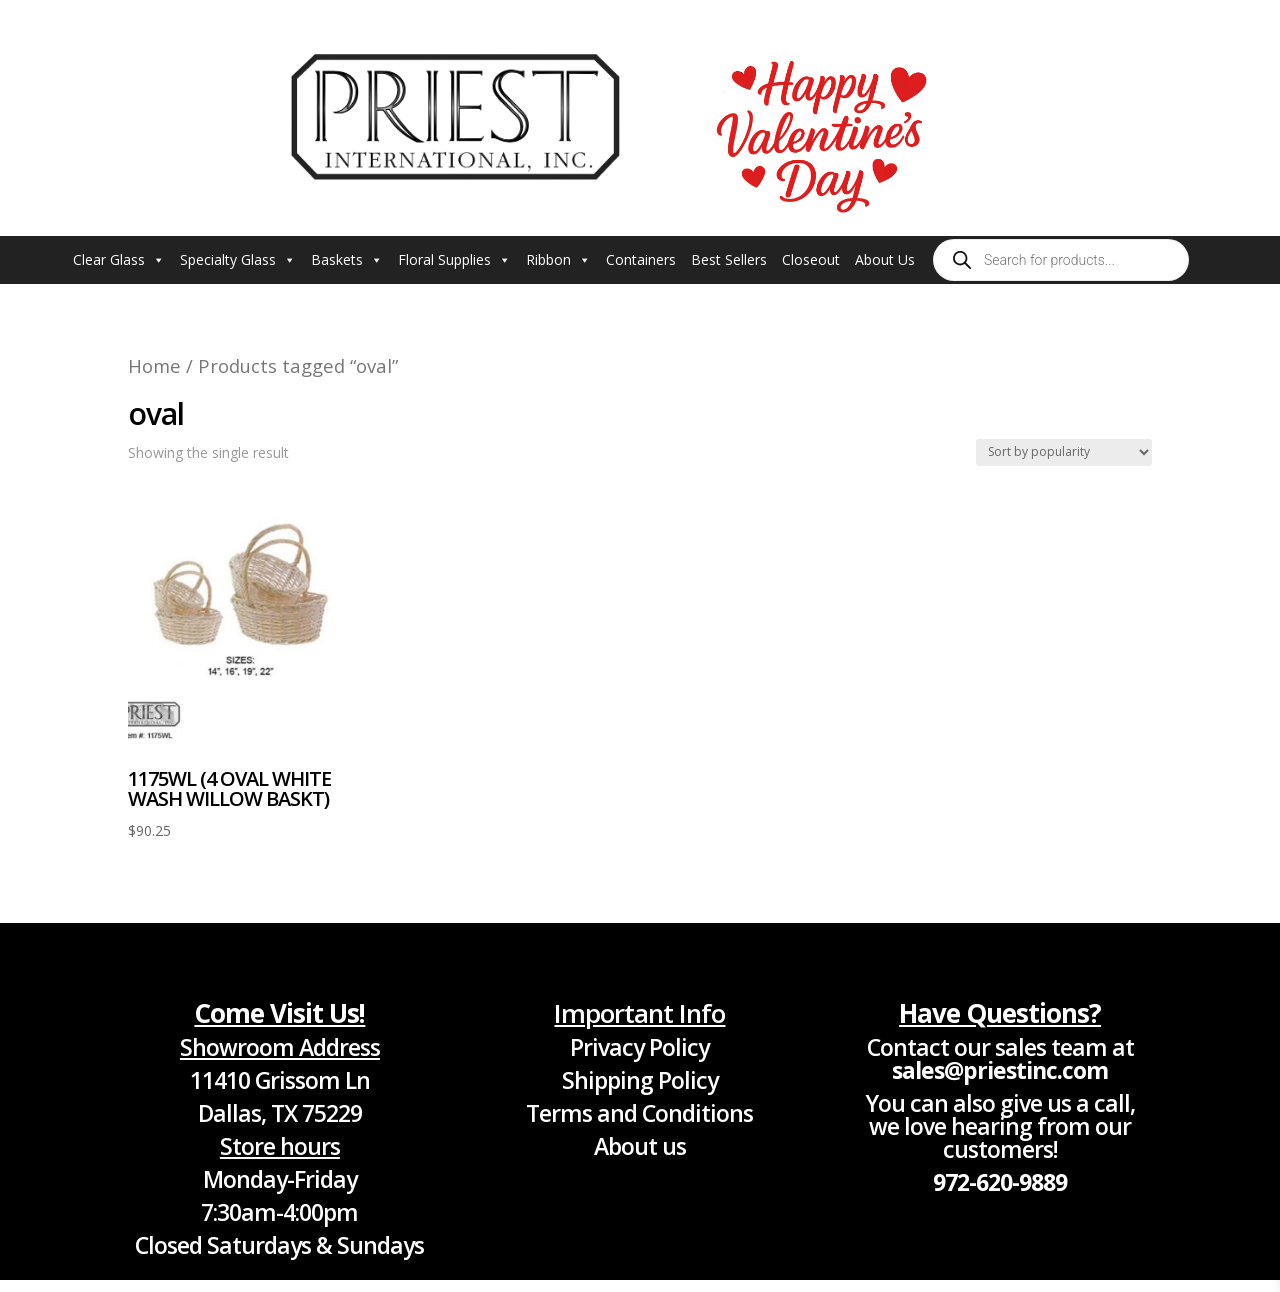 This screenshot has height=1292, width=1280. Describe the element at coordinates (238, 260) in the screenshot. I see `Specialty Glass` at that location.